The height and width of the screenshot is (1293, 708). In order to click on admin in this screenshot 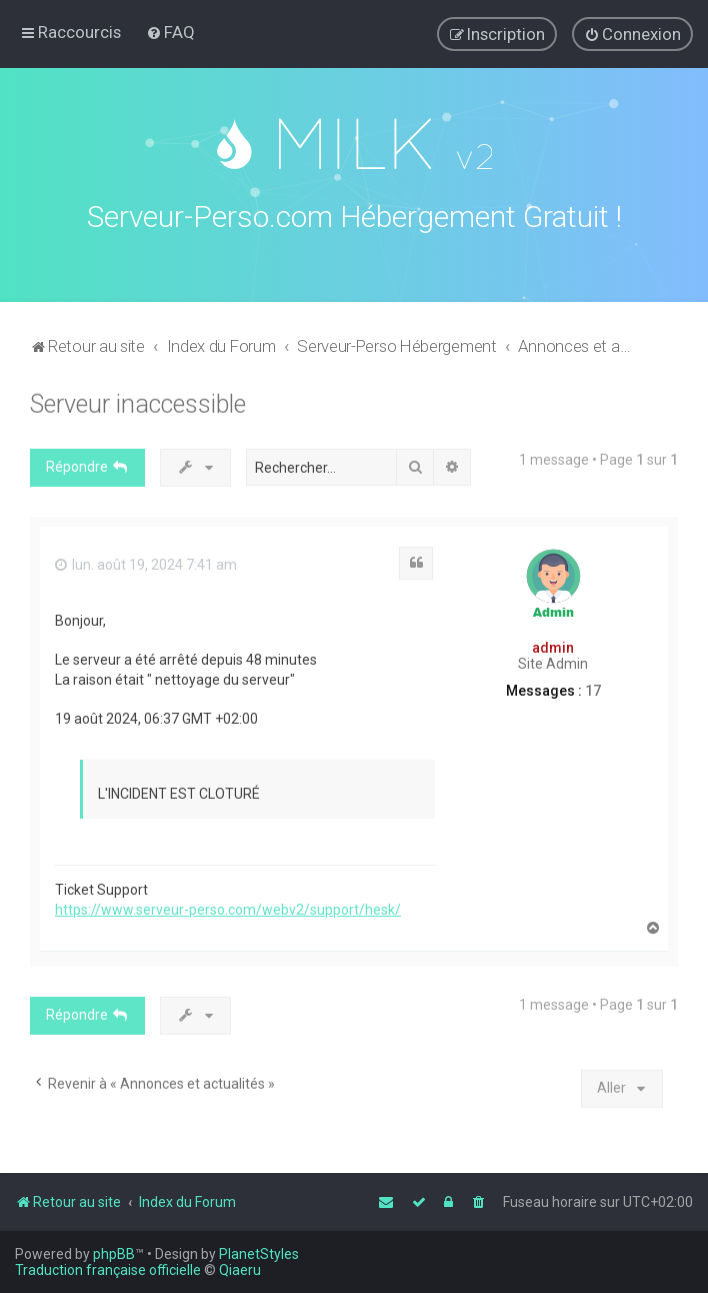, I will do `click(553, 643)`.